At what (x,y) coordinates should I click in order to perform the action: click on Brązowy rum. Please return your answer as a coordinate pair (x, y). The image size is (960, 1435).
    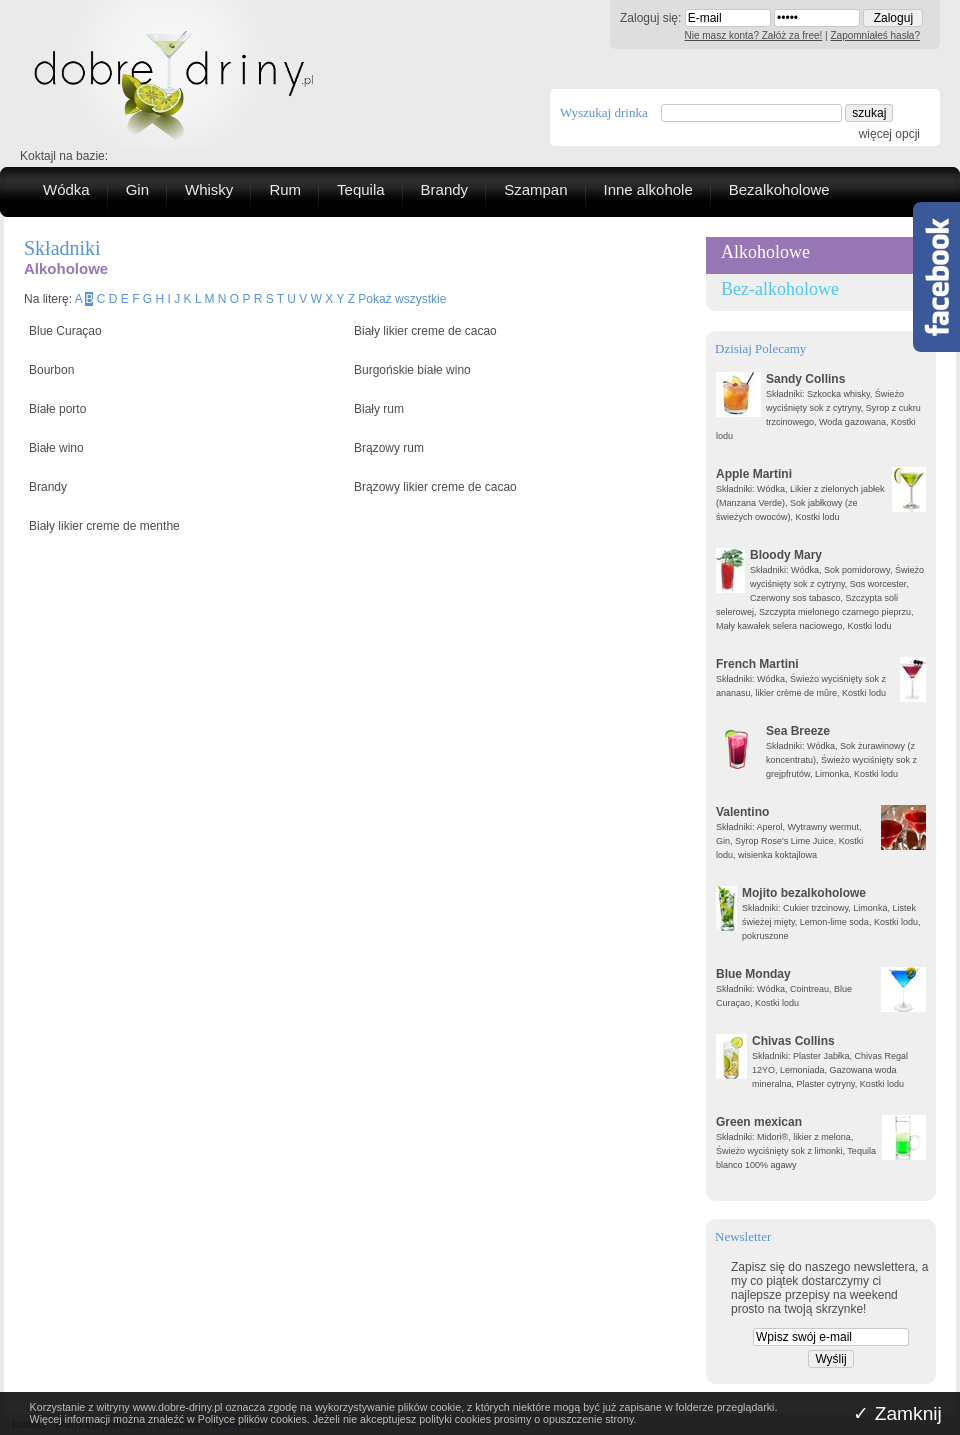
    Looking at the image, I should click on (389, 448).